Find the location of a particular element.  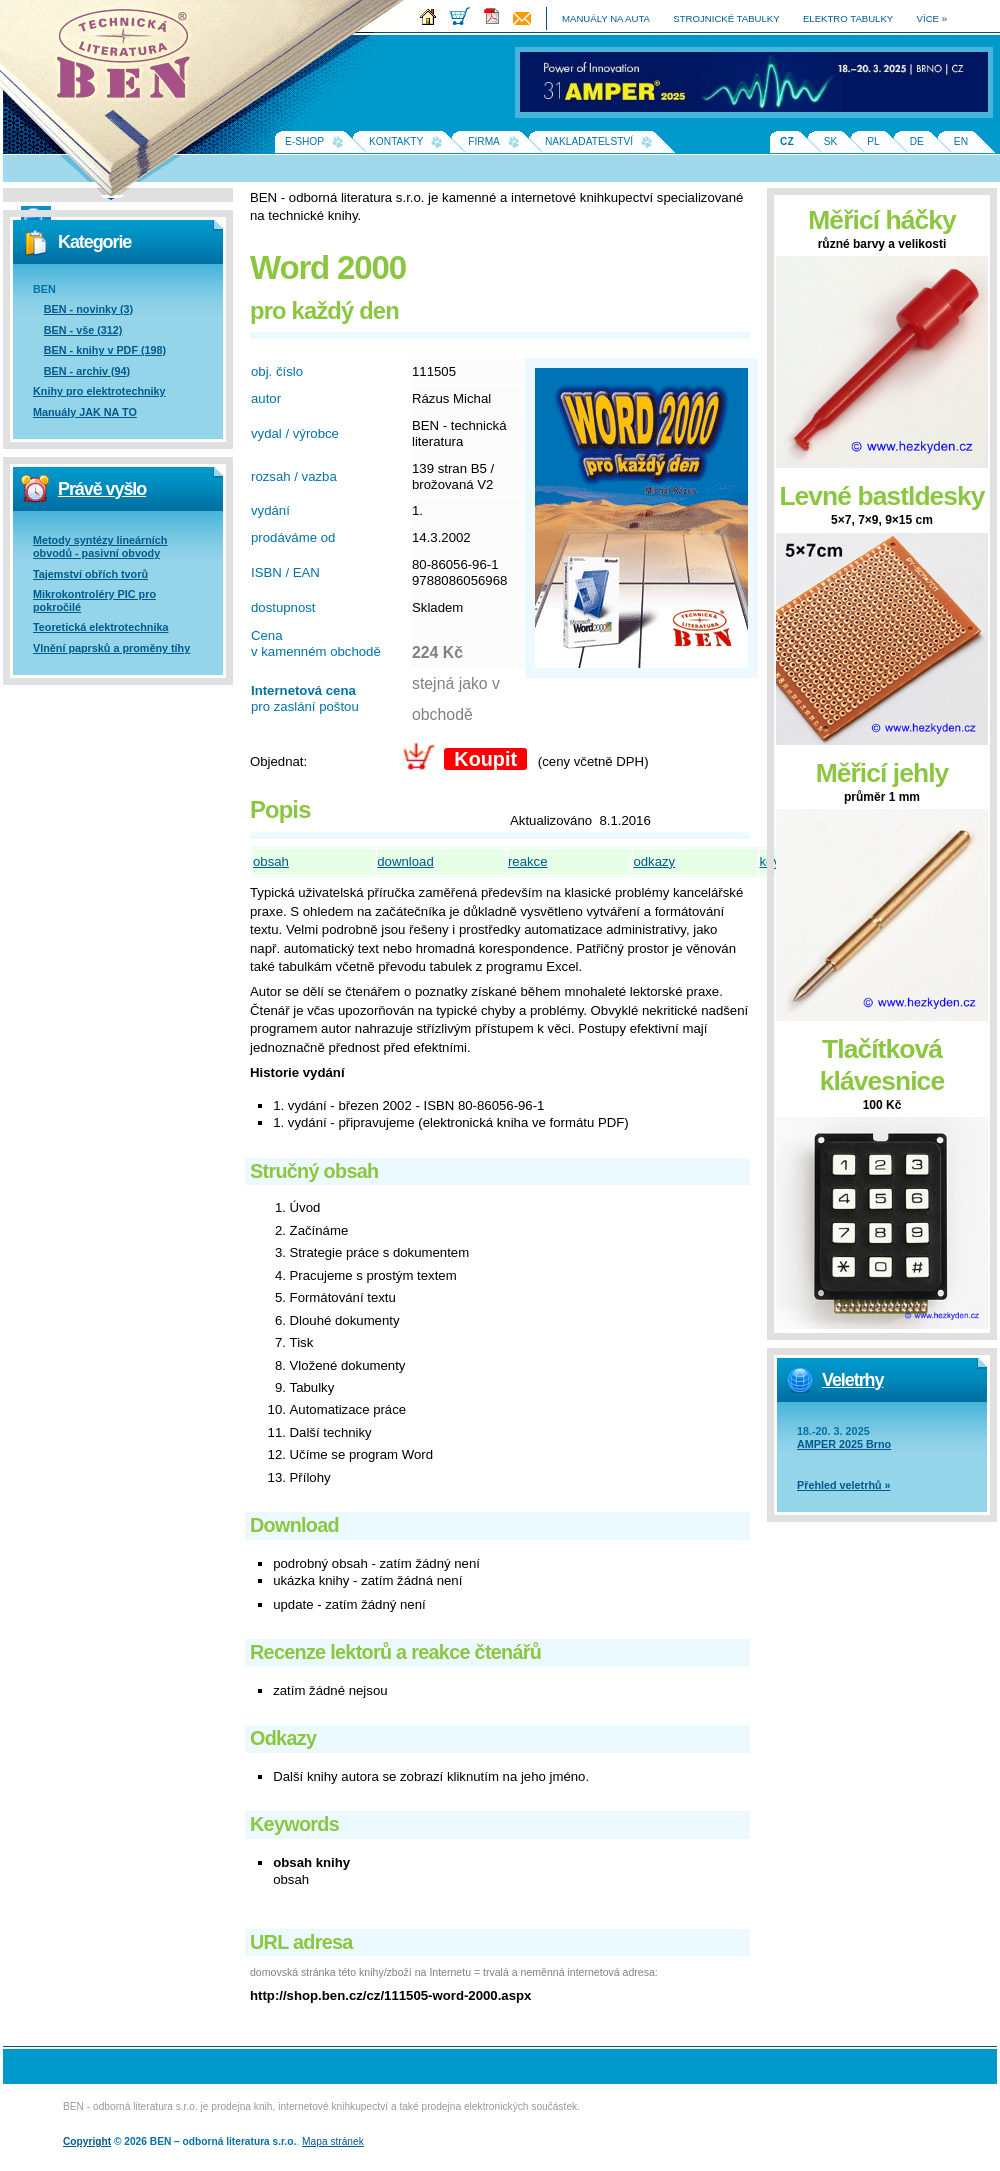

Recenze lektorů a reakce čtenářů is located at coordinates (395, 1652).